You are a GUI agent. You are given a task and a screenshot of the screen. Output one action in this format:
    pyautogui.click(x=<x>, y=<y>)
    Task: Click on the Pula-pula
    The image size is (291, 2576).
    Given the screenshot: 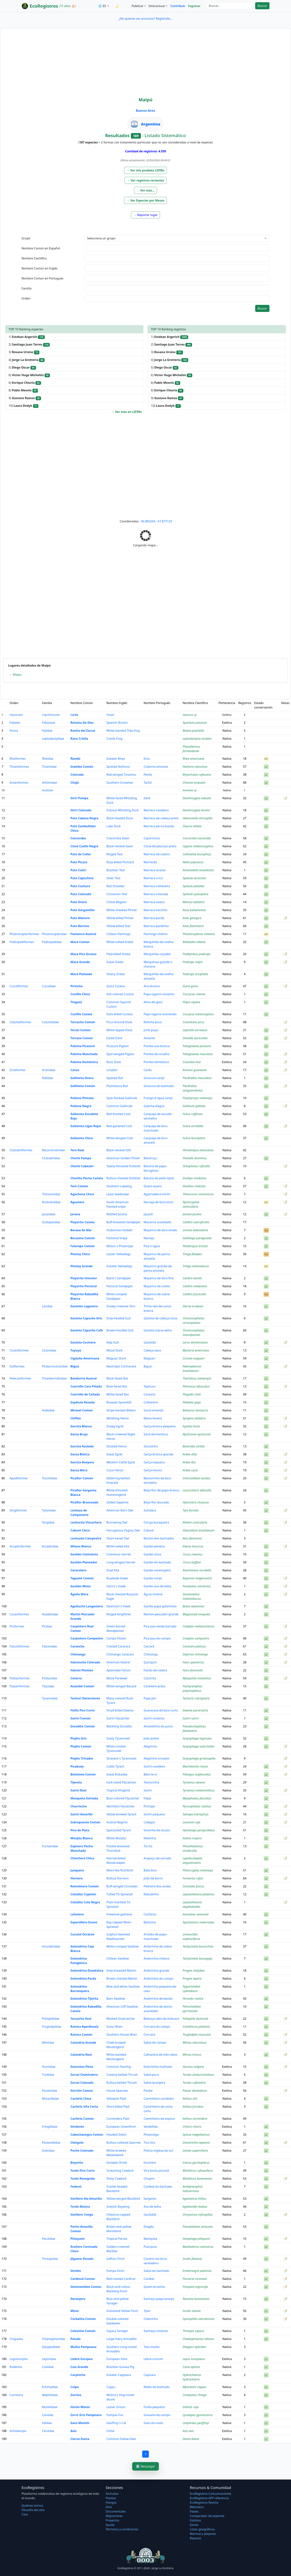 What is the action you would take?
    pyautogui.click(x=150, y=2247)
    